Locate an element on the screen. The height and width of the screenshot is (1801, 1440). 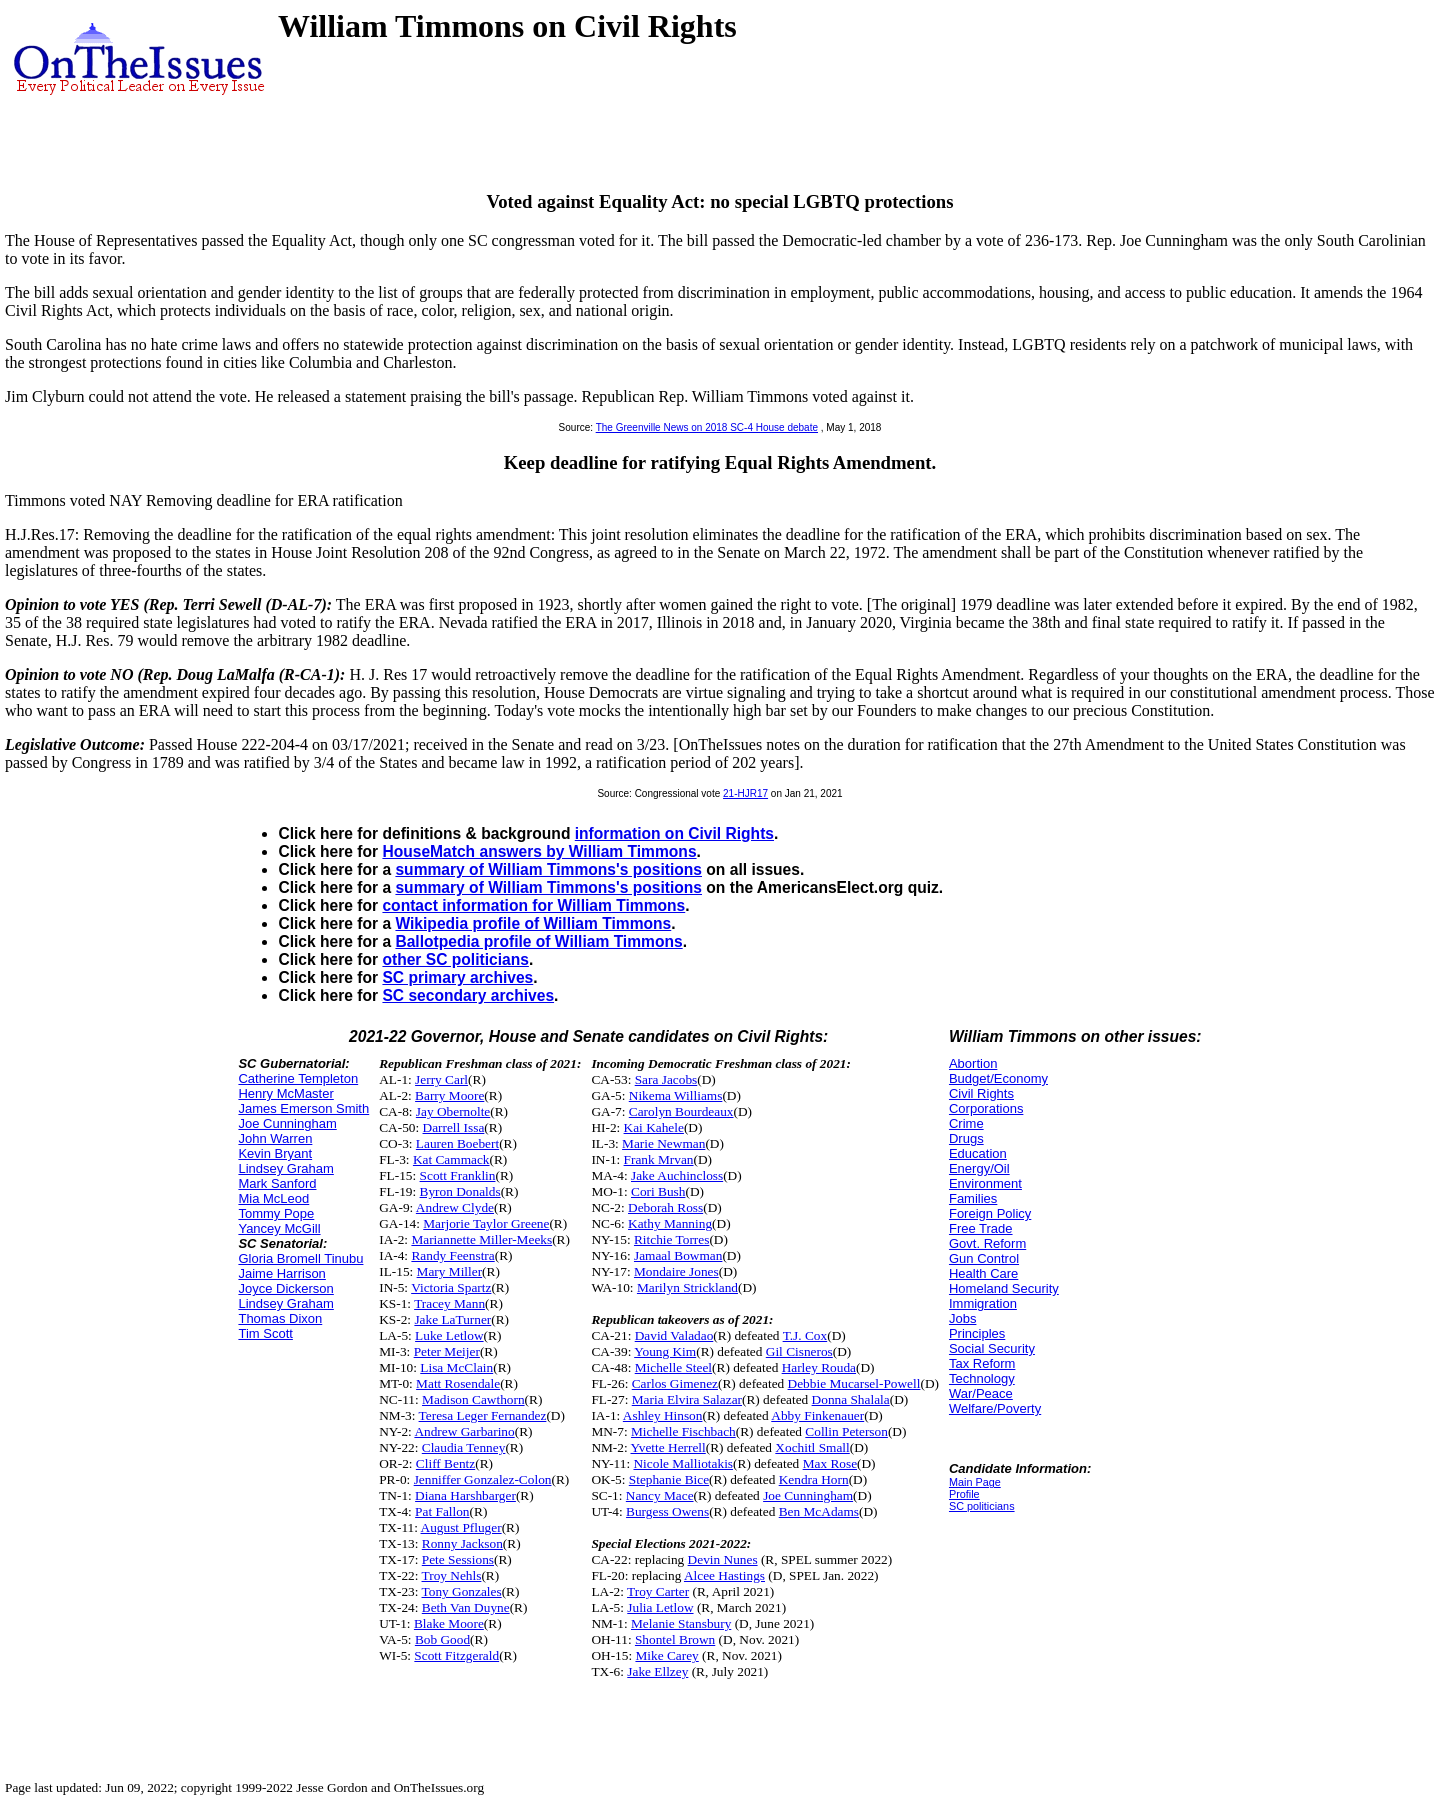
Debbie Mucarsel-Powell is located at coordinates (854, 1383).